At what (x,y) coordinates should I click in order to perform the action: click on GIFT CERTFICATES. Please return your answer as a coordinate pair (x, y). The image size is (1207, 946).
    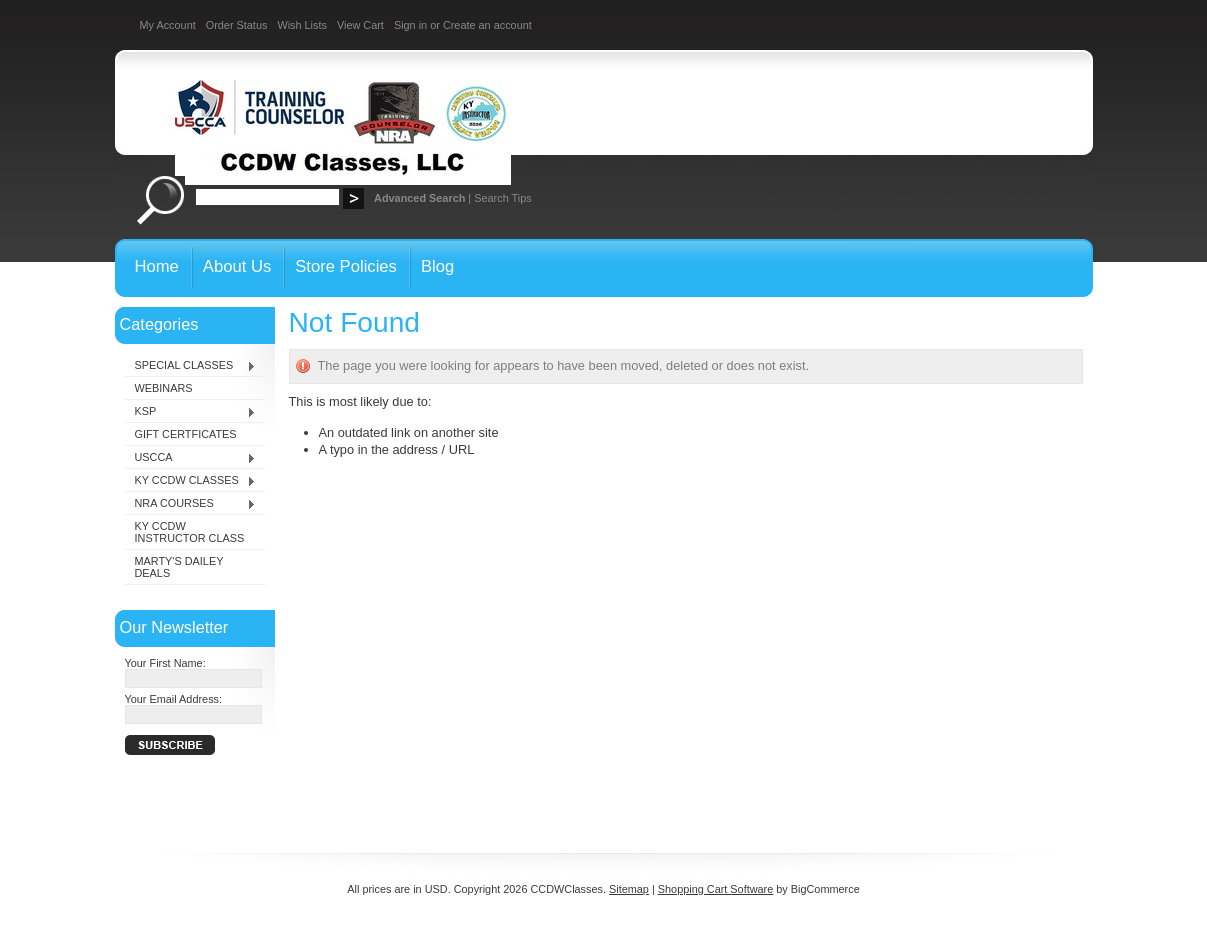
    Looking at the image, I should click on (186, 434).